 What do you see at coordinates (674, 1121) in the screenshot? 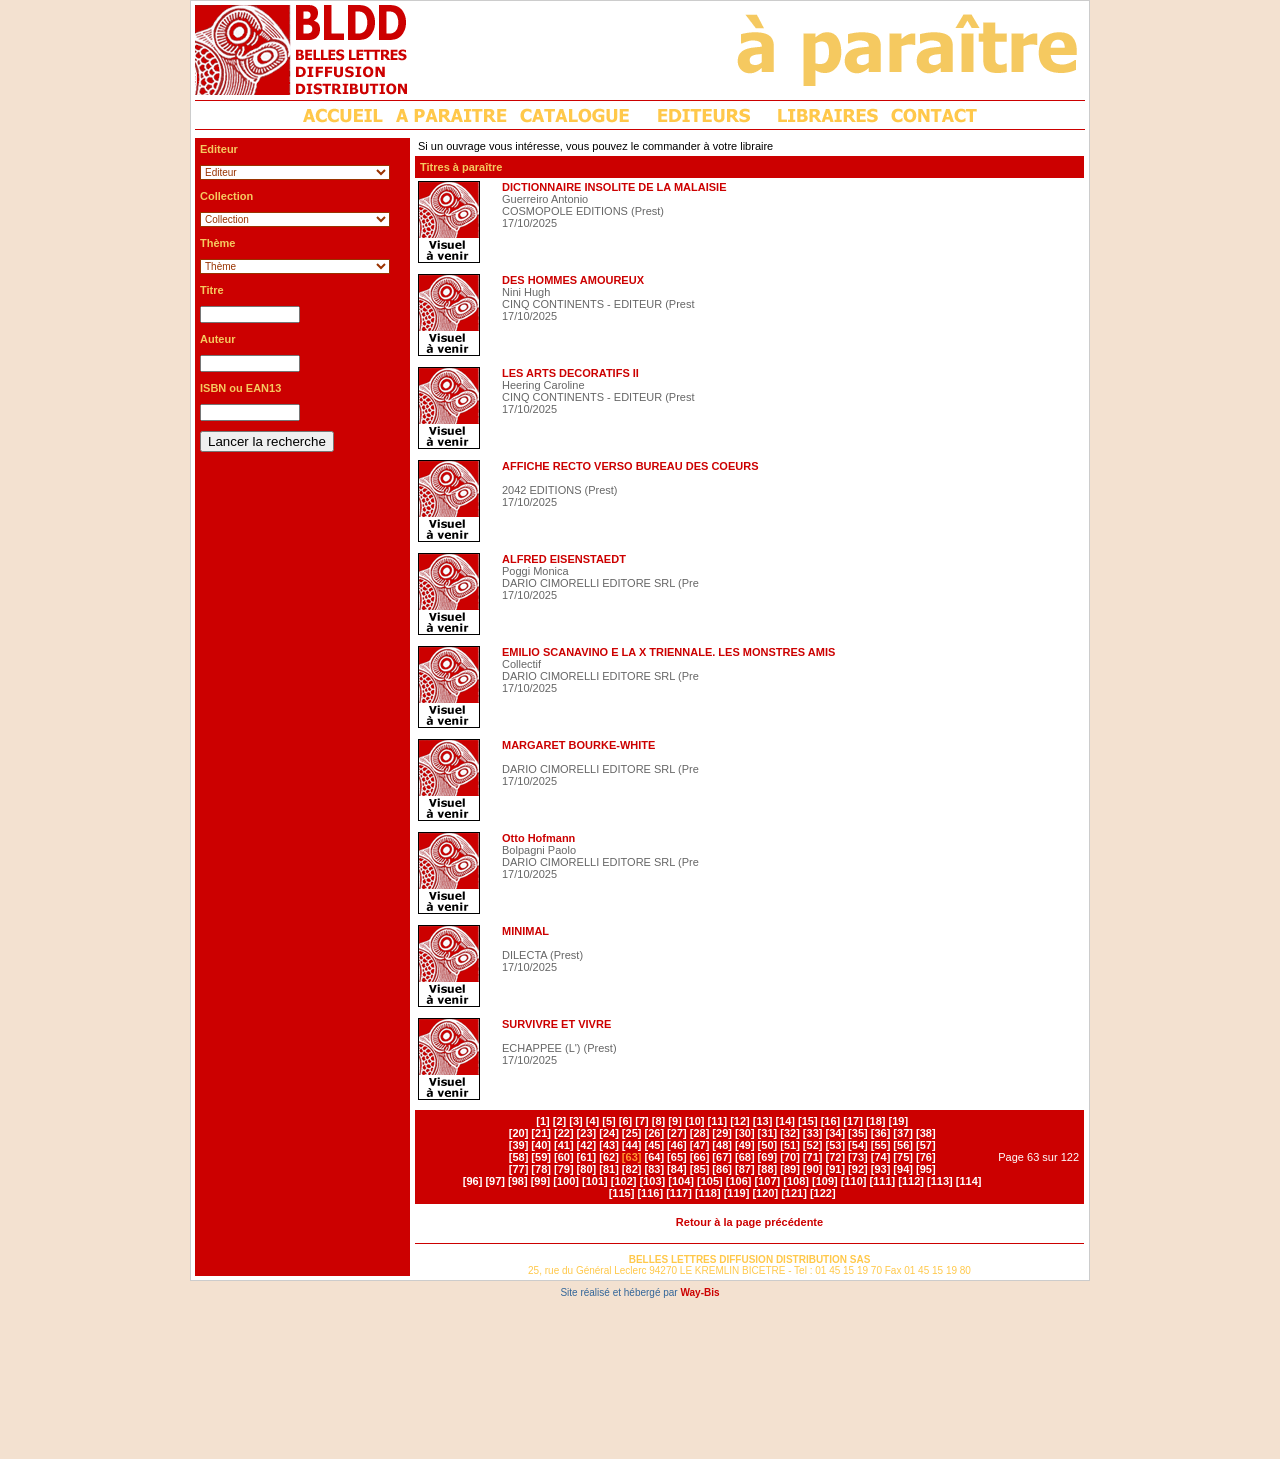
I see `[9]` at bounding box center [674, 1121].